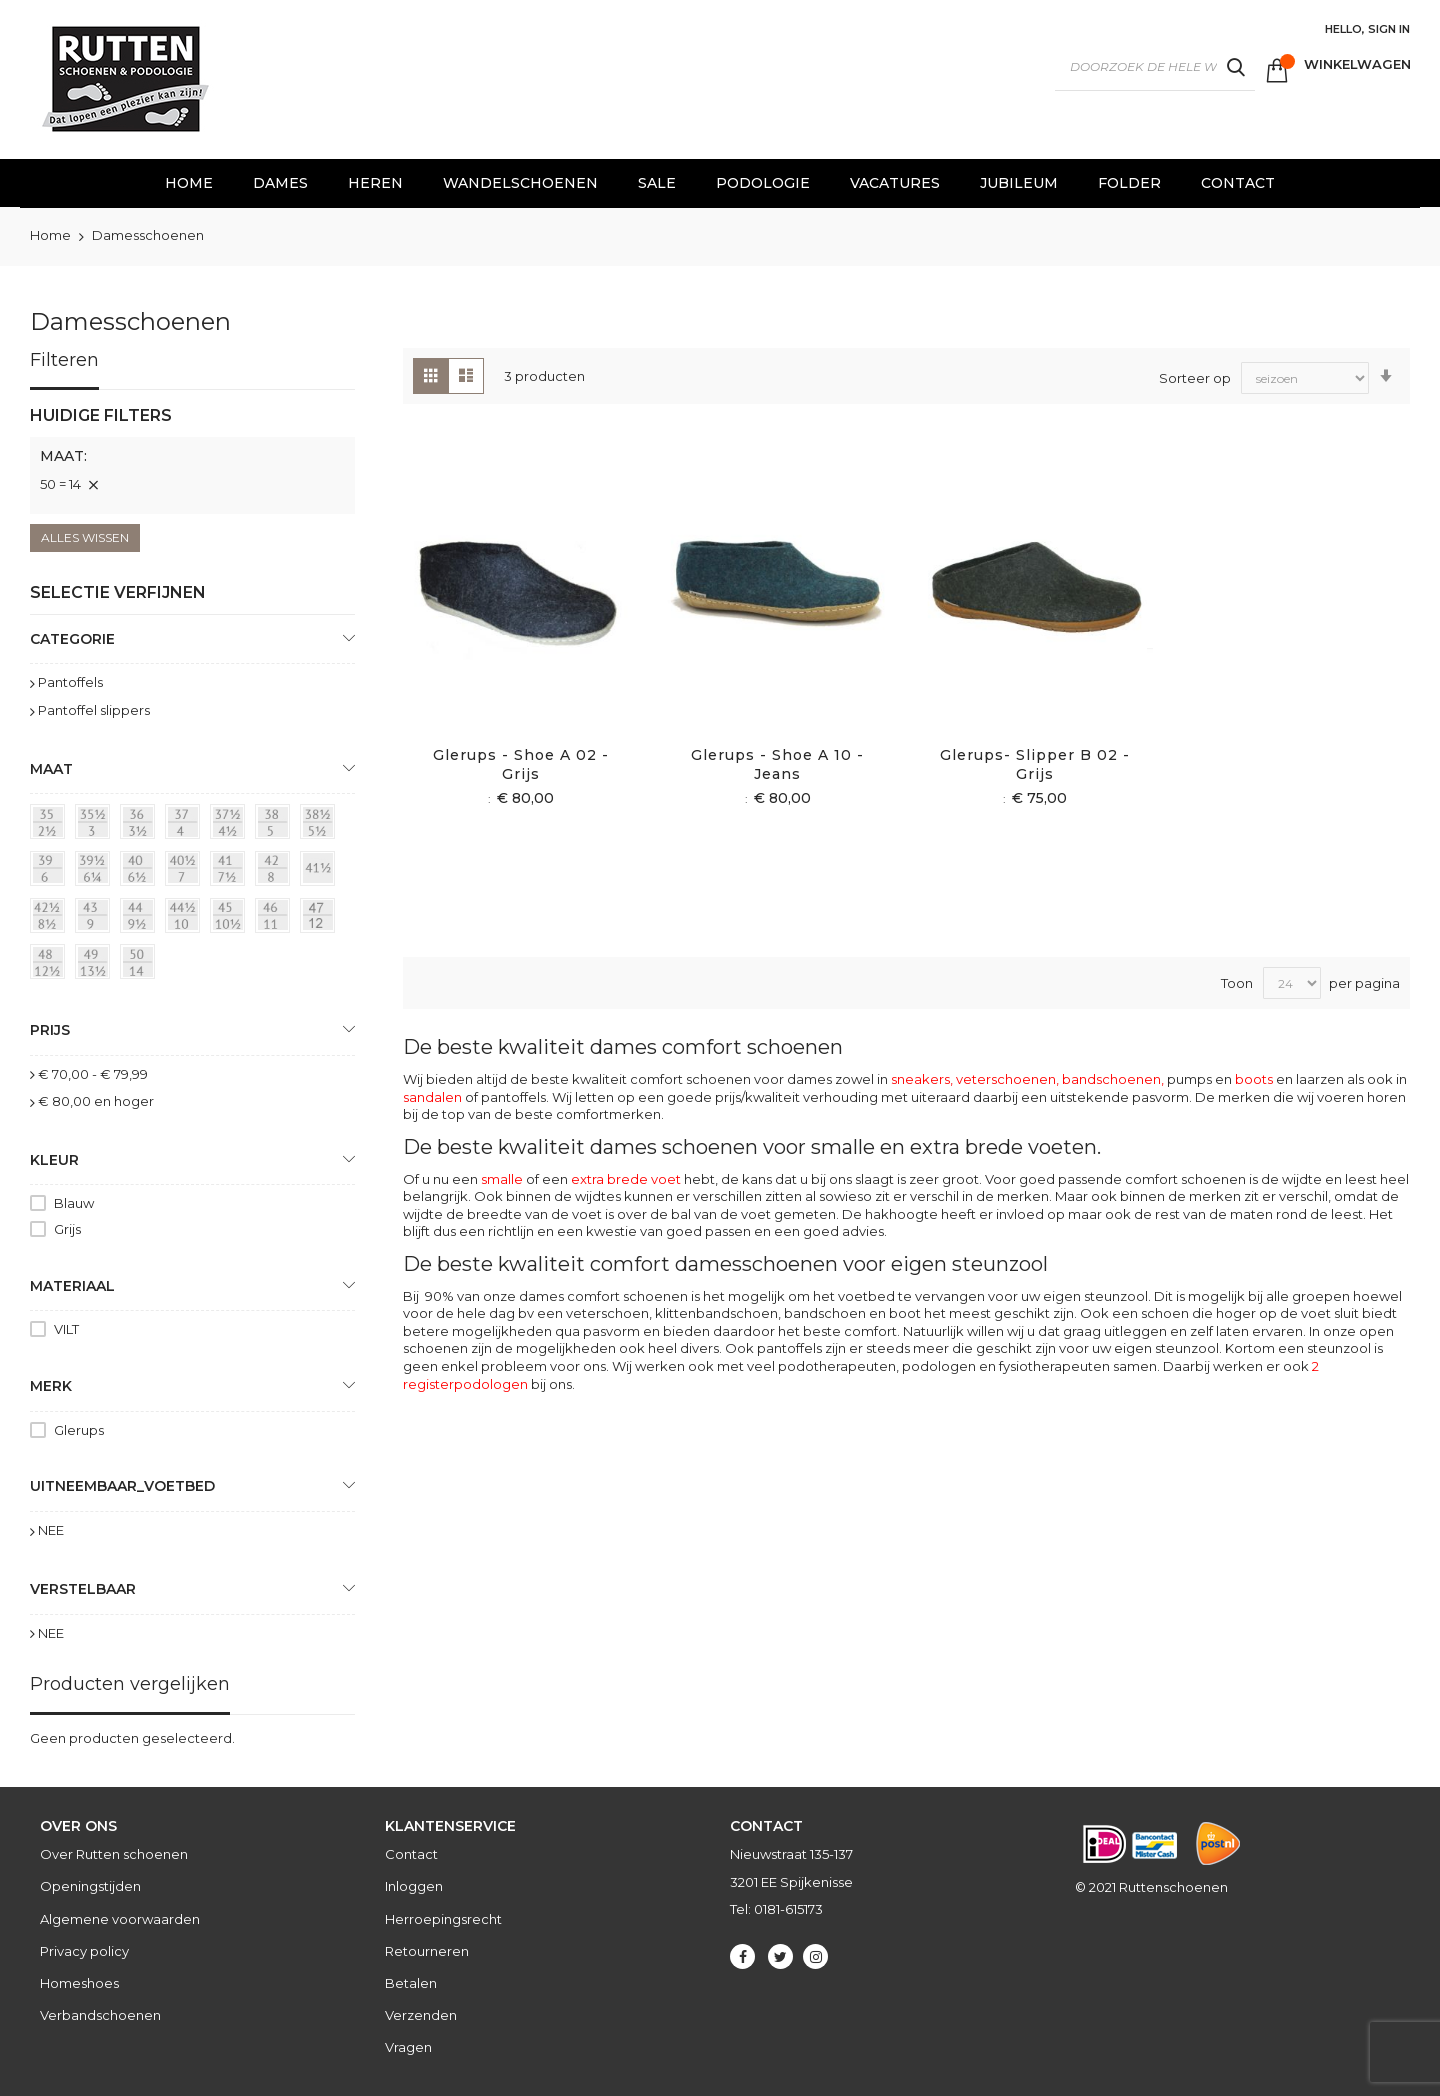 The width and height of the screenshot is (1440, 2096). Describe the element at coordinates (231, 825) in the screenshot. I see `[37½ = 4½]` at that location.